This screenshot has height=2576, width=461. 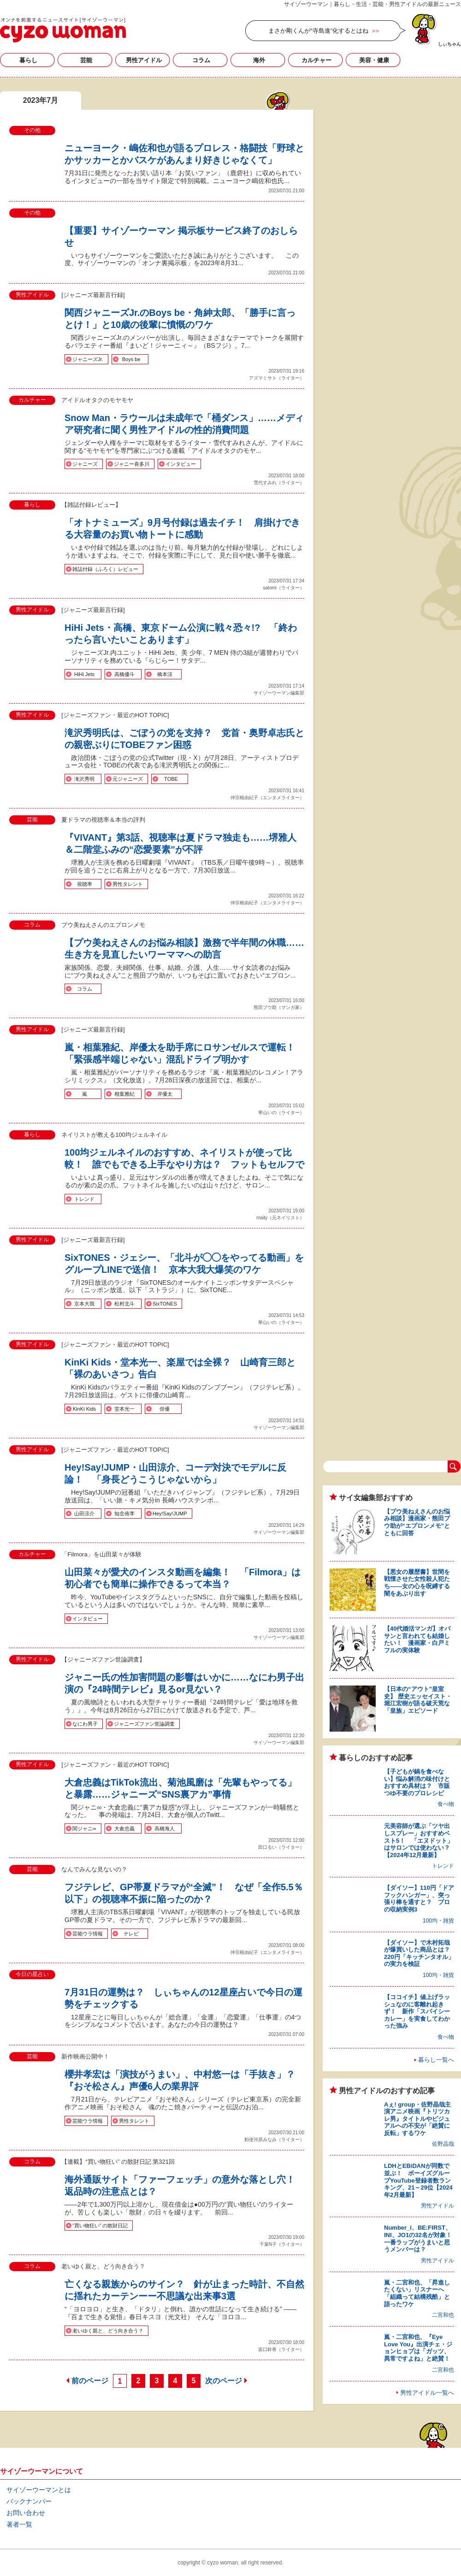 I want to click on 松村北斗, so click(x=124, y=1303).